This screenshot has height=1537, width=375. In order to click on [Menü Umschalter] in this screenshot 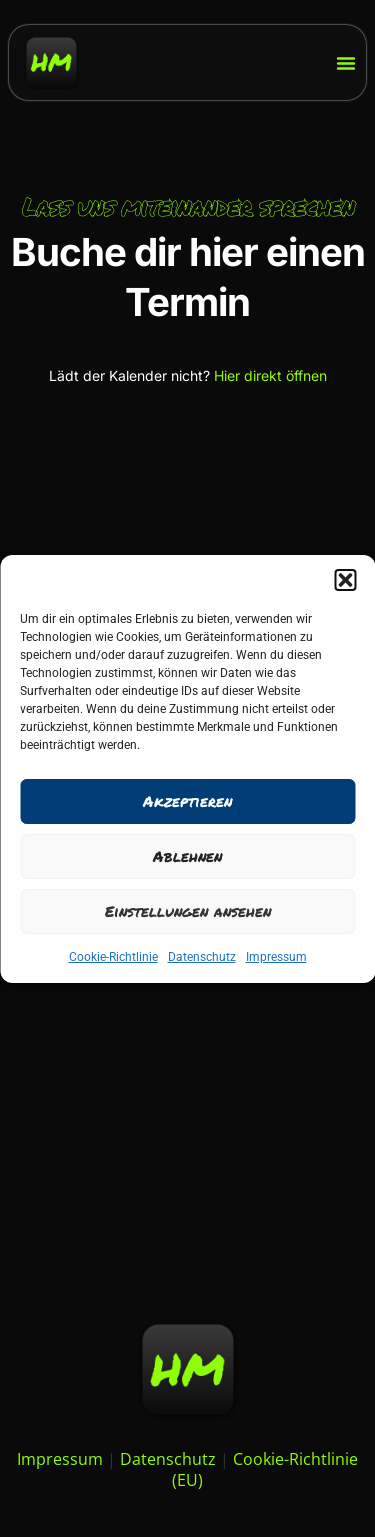, I will do `click(346, 63)`.